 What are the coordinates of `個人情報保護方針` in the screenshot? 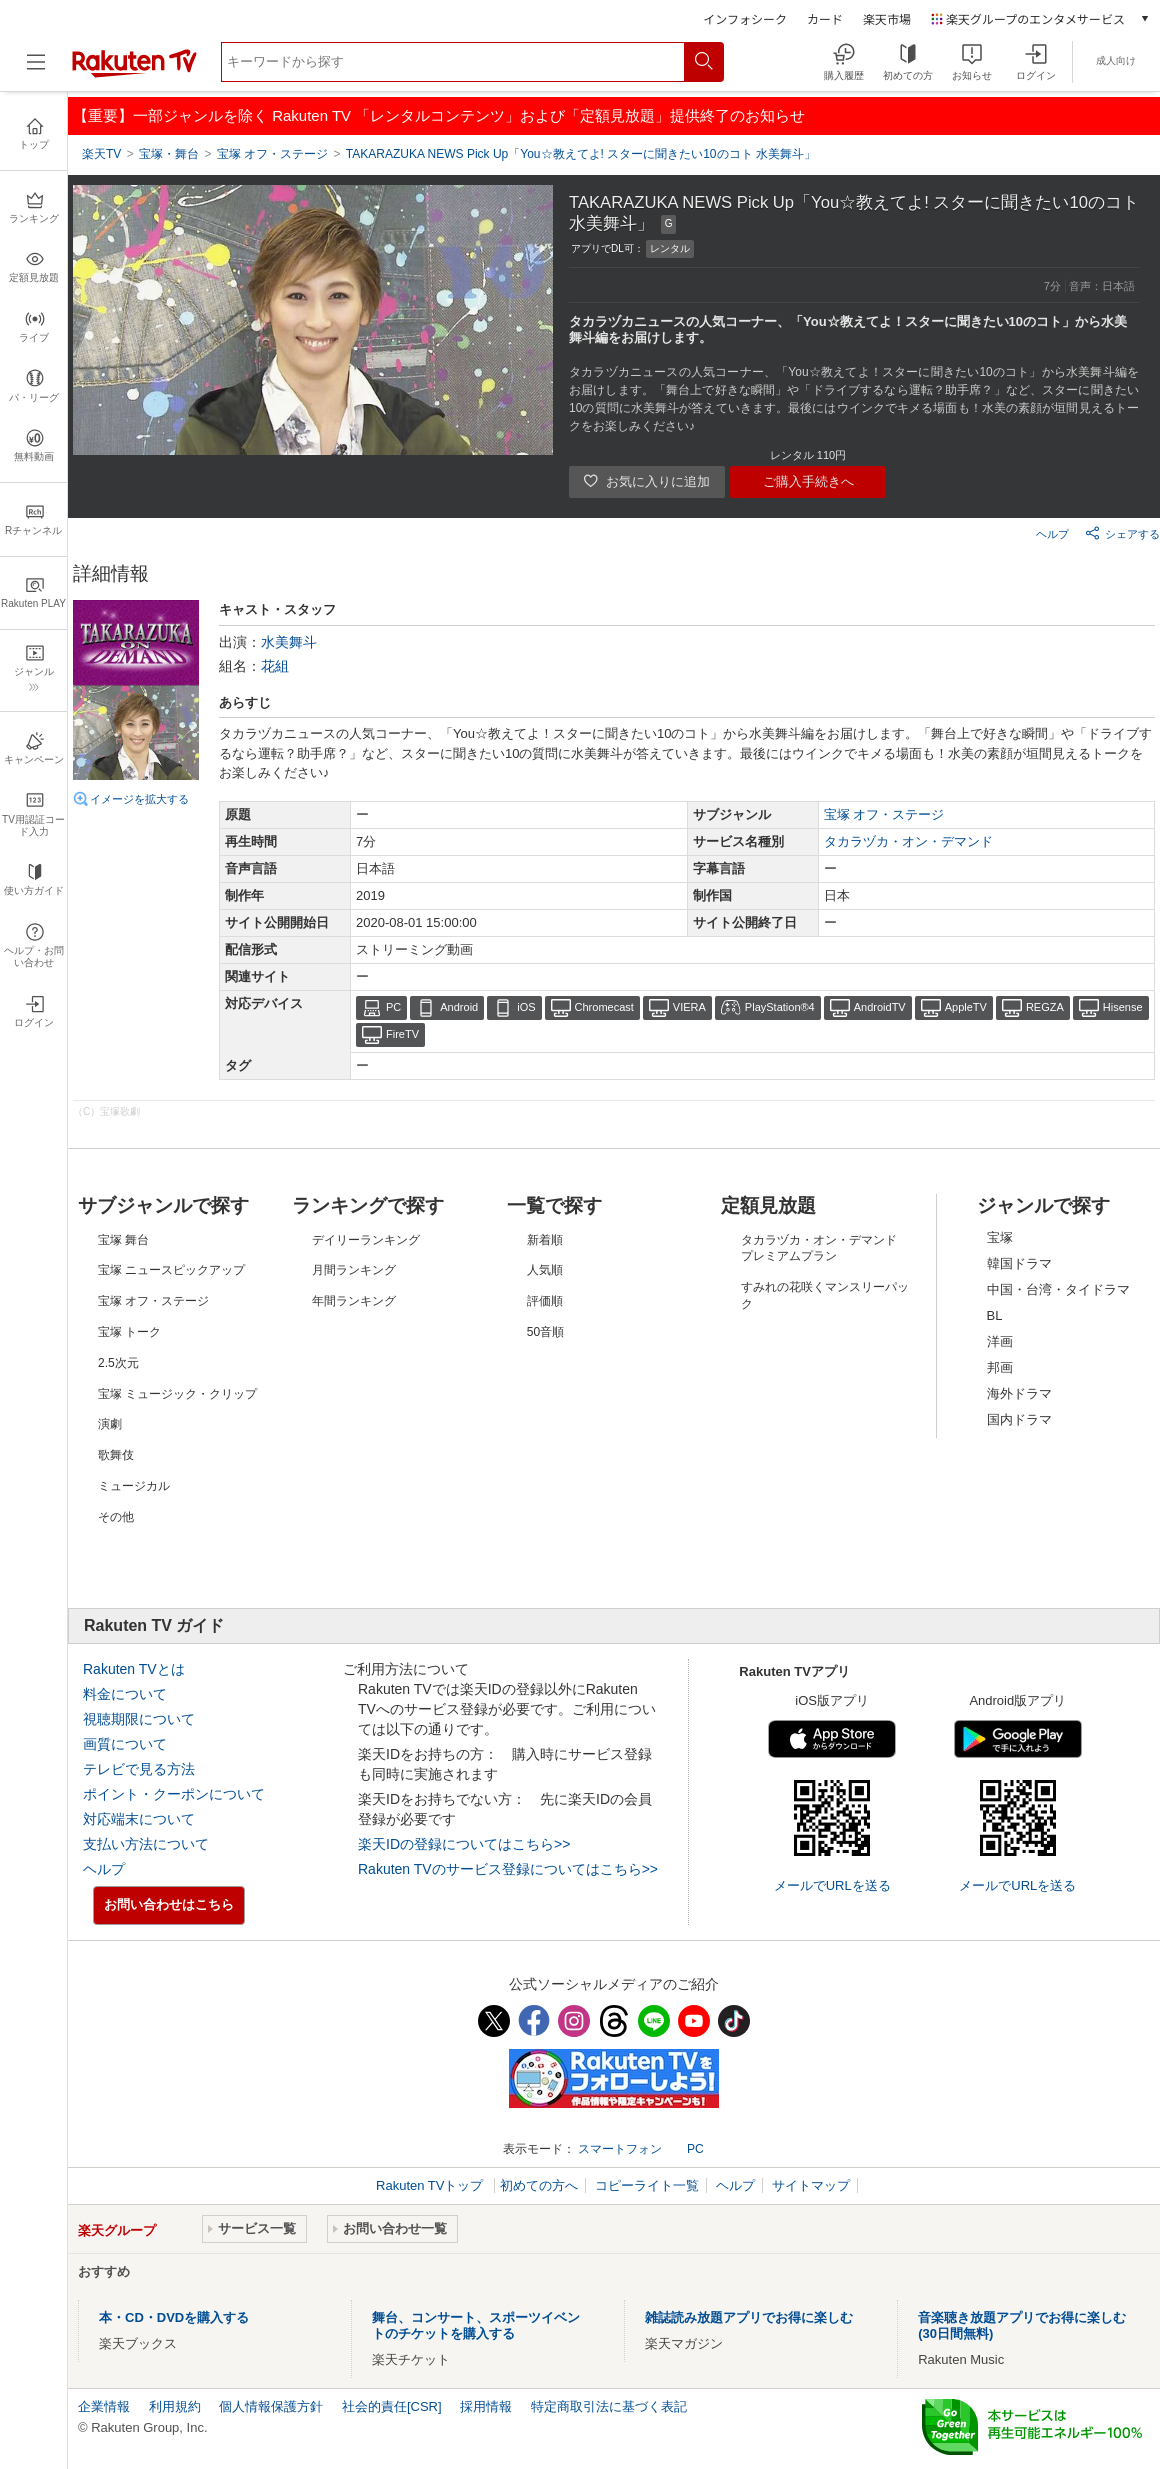 It's located at (271, 2406).